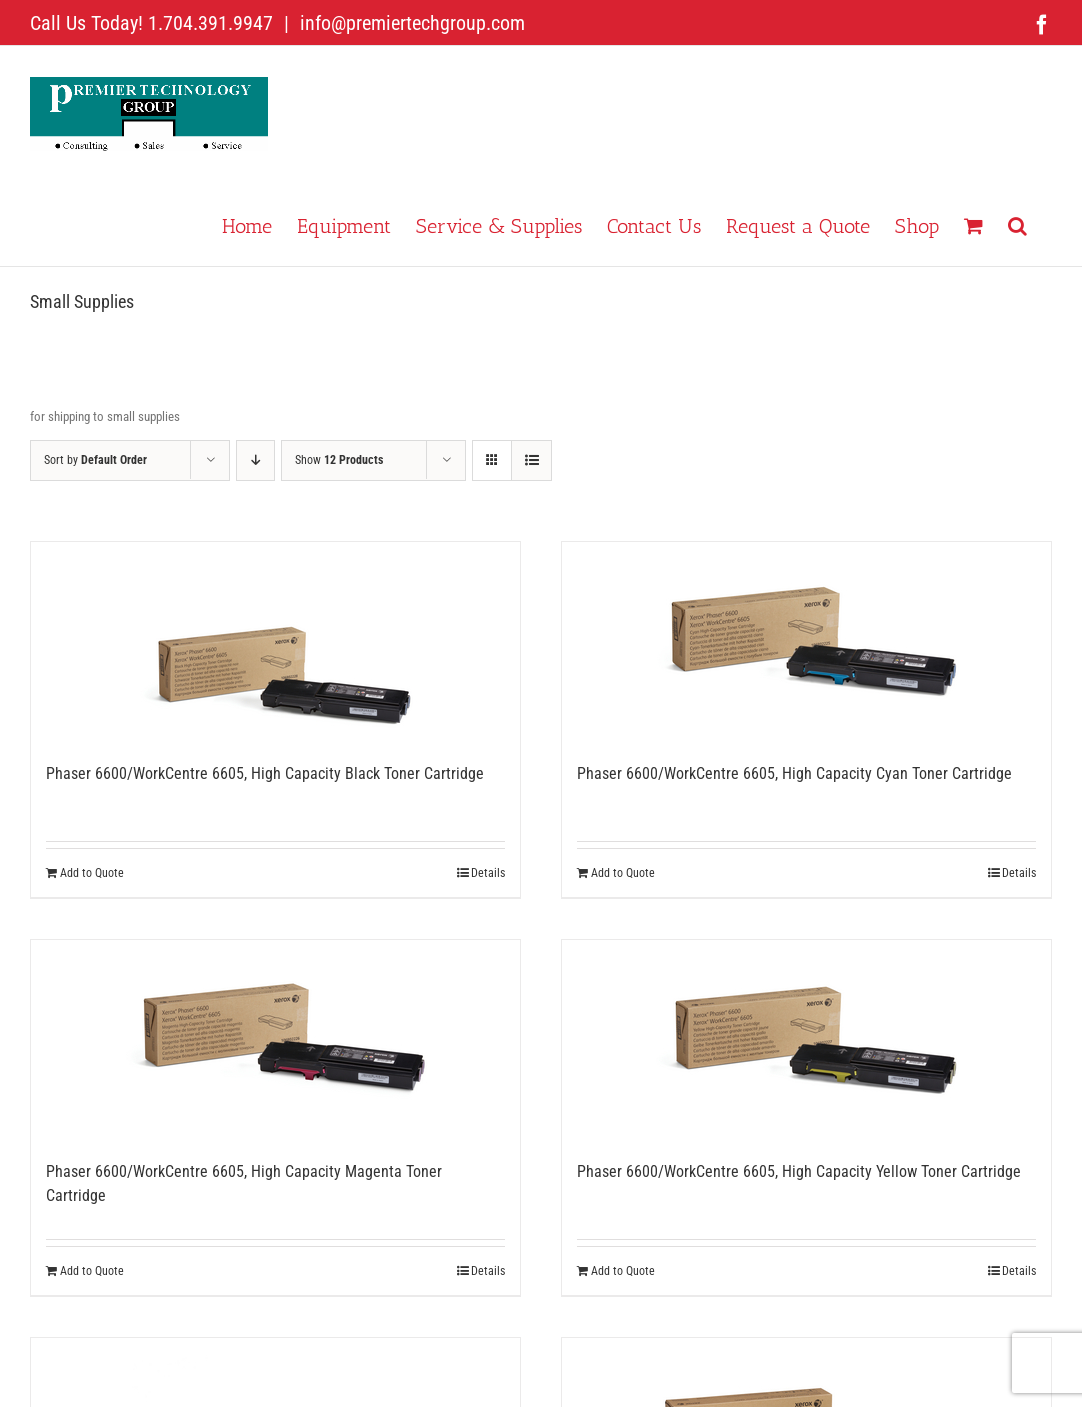  What do you see at coordinates (410, 23) in the screenshot?
I see `info@premiertechgroup.com` at bounding box center [410, 23].